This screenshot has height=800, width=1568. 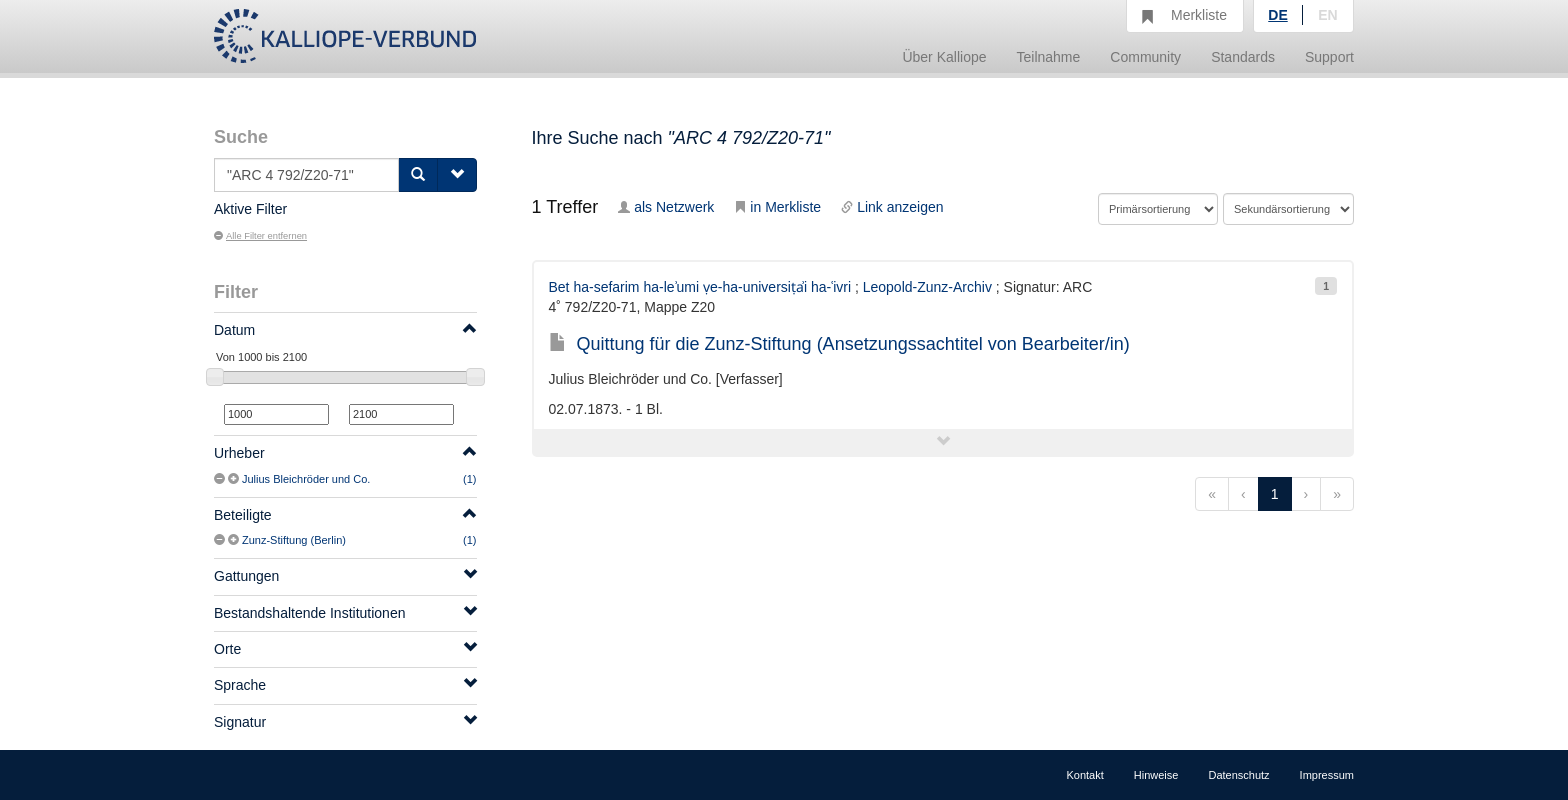 I want to click on Zunz-Stiftung (Berlin), so click(x=294, y=540).